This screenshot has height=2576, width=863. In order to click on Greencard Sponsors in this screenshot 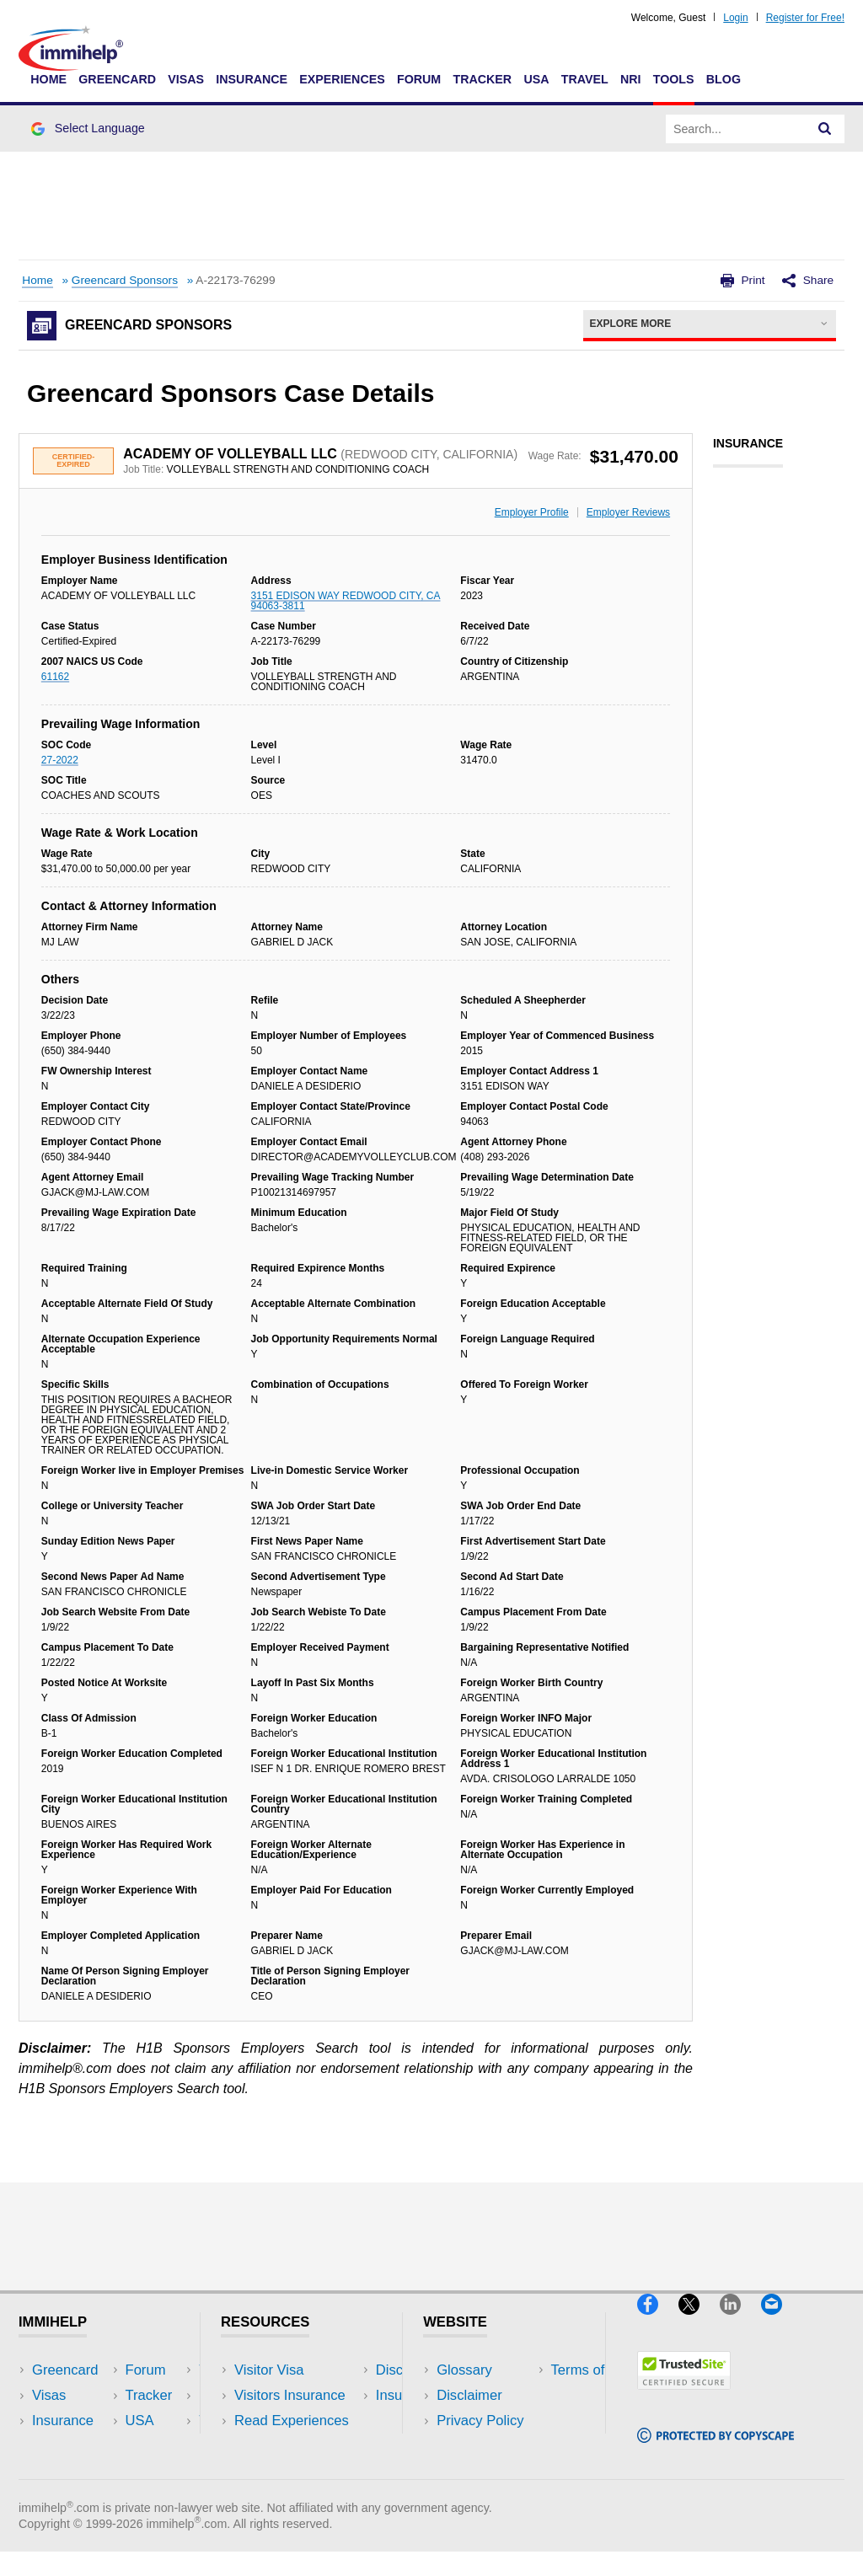, I will do `click(125, 280)`.